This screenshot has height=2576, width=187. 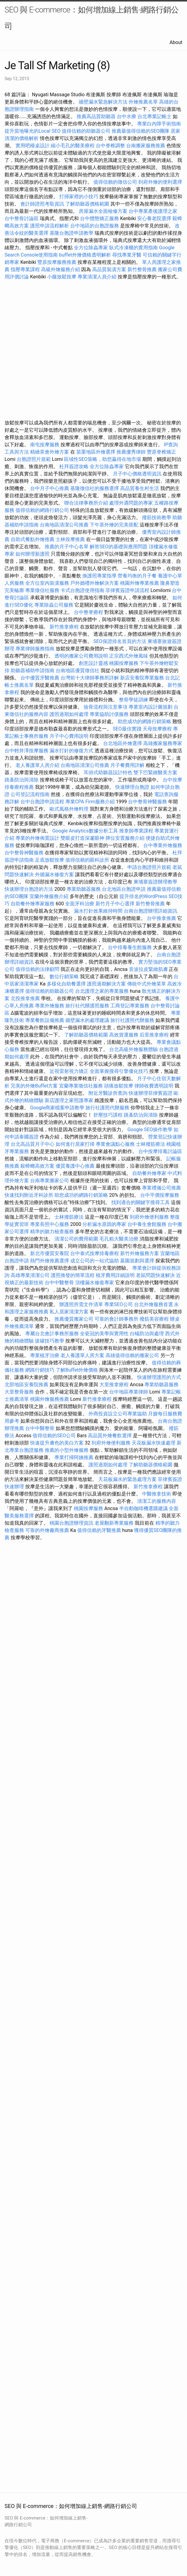 I want to click on 牆壁漏水緊急解決方法, so click(x=103, y=102).